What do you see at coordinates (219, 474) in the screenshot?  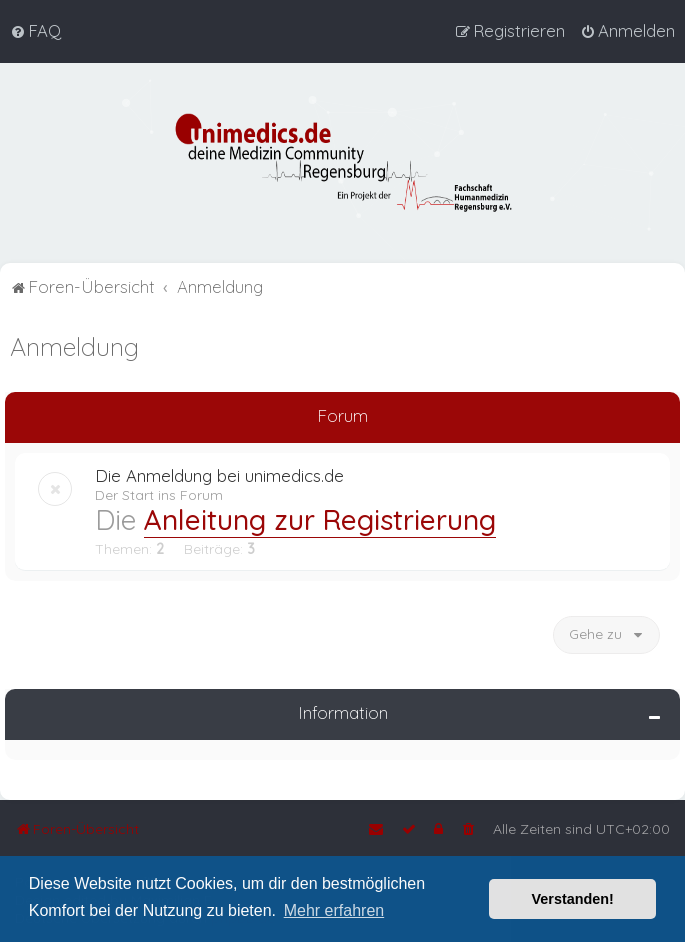 I see `Die Anmeldung bei unimedics.de` at bounding box center [219, 474].